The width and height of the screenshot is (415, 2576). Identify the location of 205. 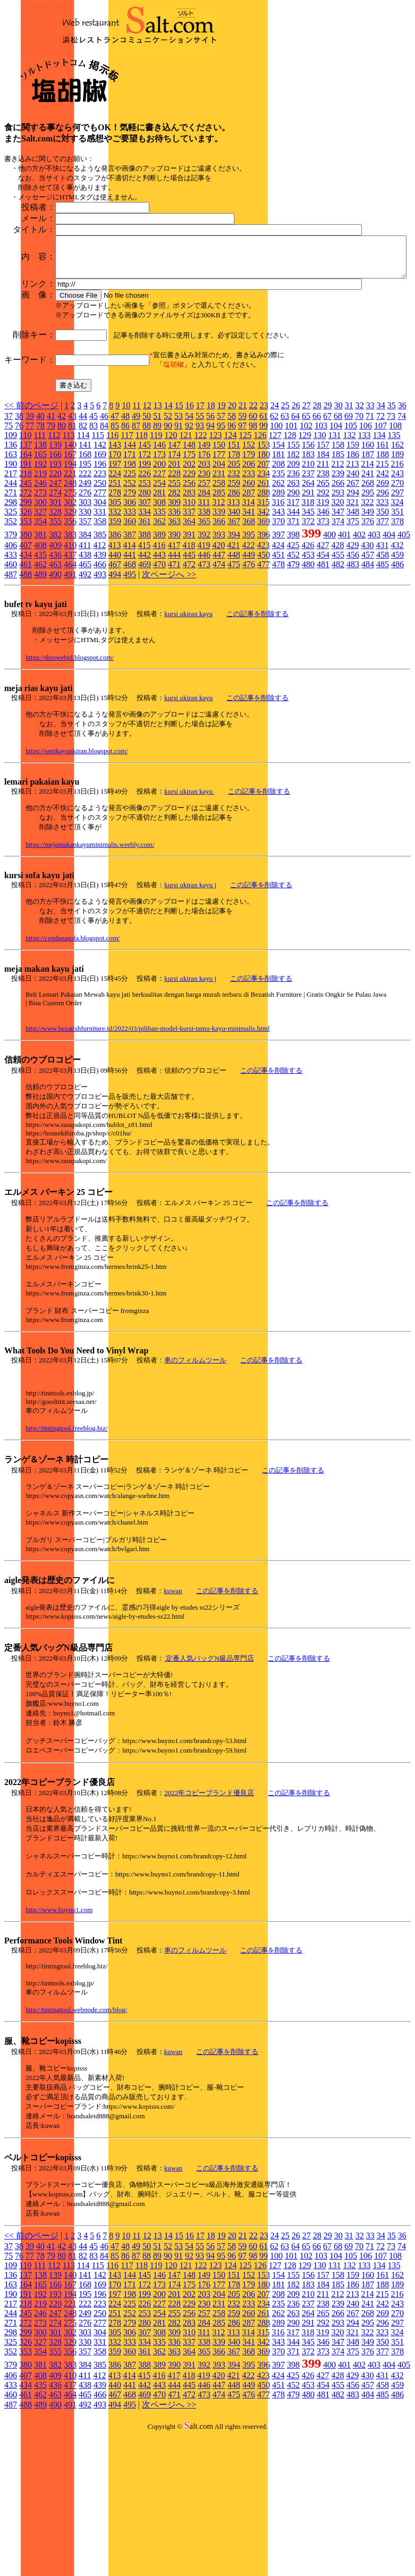
(233, 575).